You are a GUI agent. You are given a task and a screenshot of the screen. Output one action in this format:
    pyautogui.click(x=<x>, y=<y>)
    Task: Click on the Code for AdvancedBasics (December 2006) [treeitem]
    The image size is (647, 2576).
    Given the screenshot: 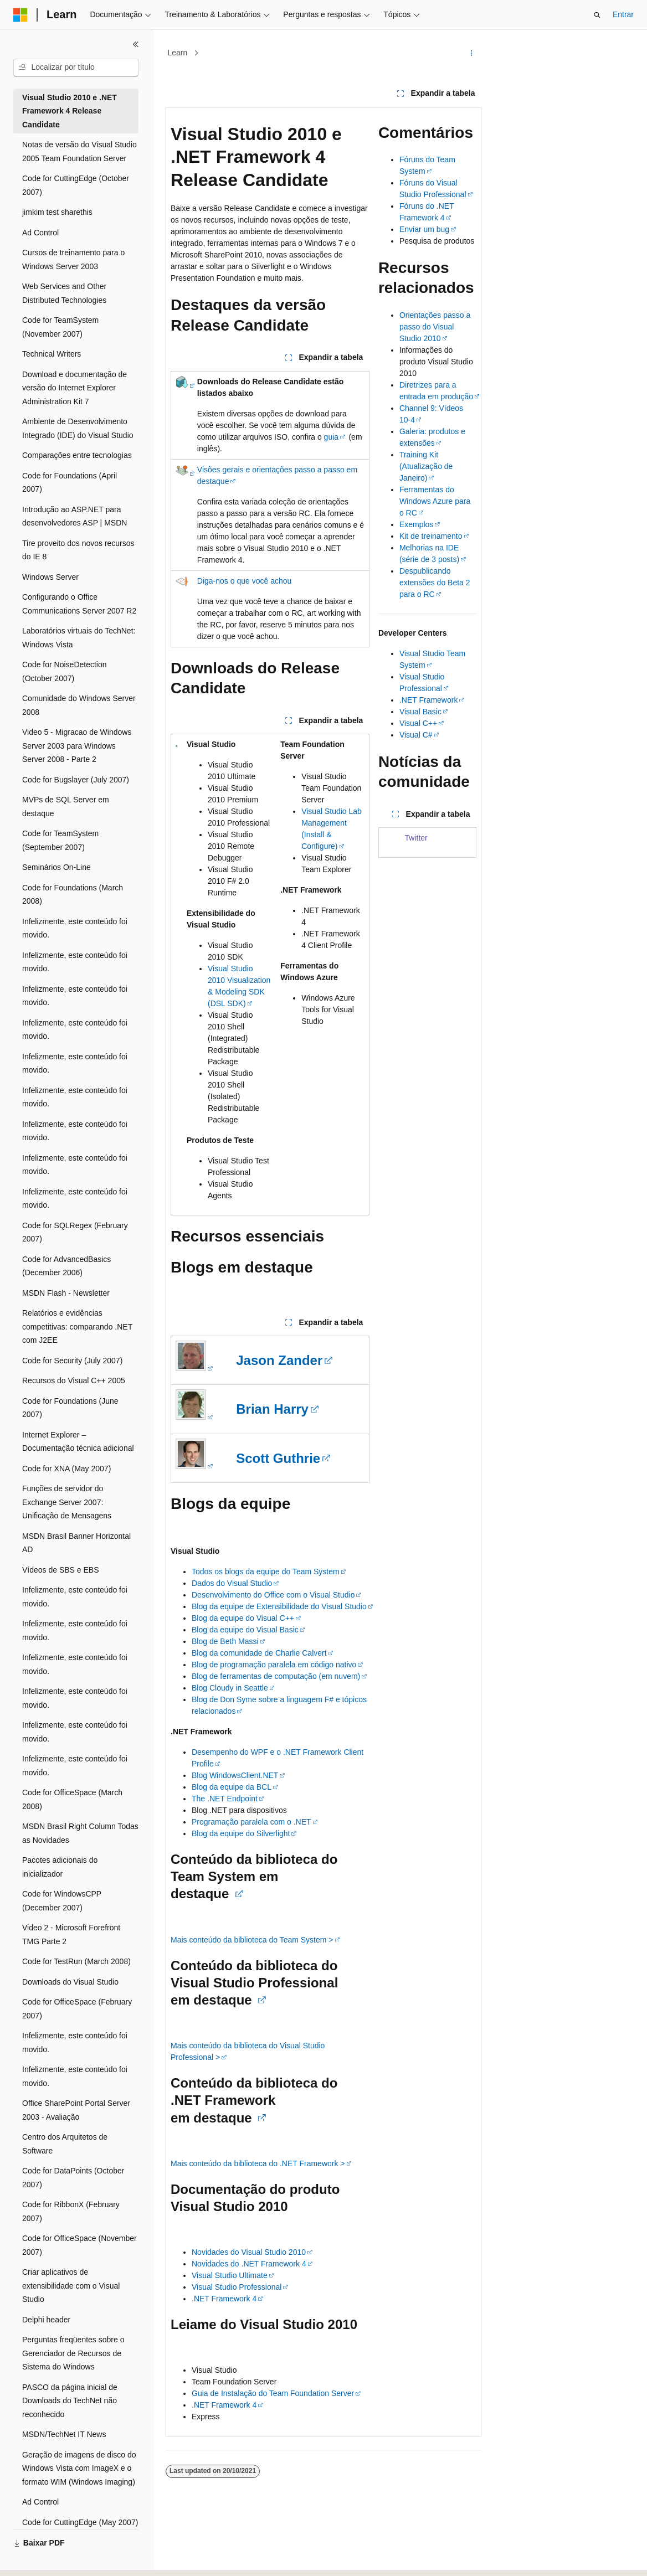 What is the action you would take?
    pyautogui.click(x=66, y=1266)
    